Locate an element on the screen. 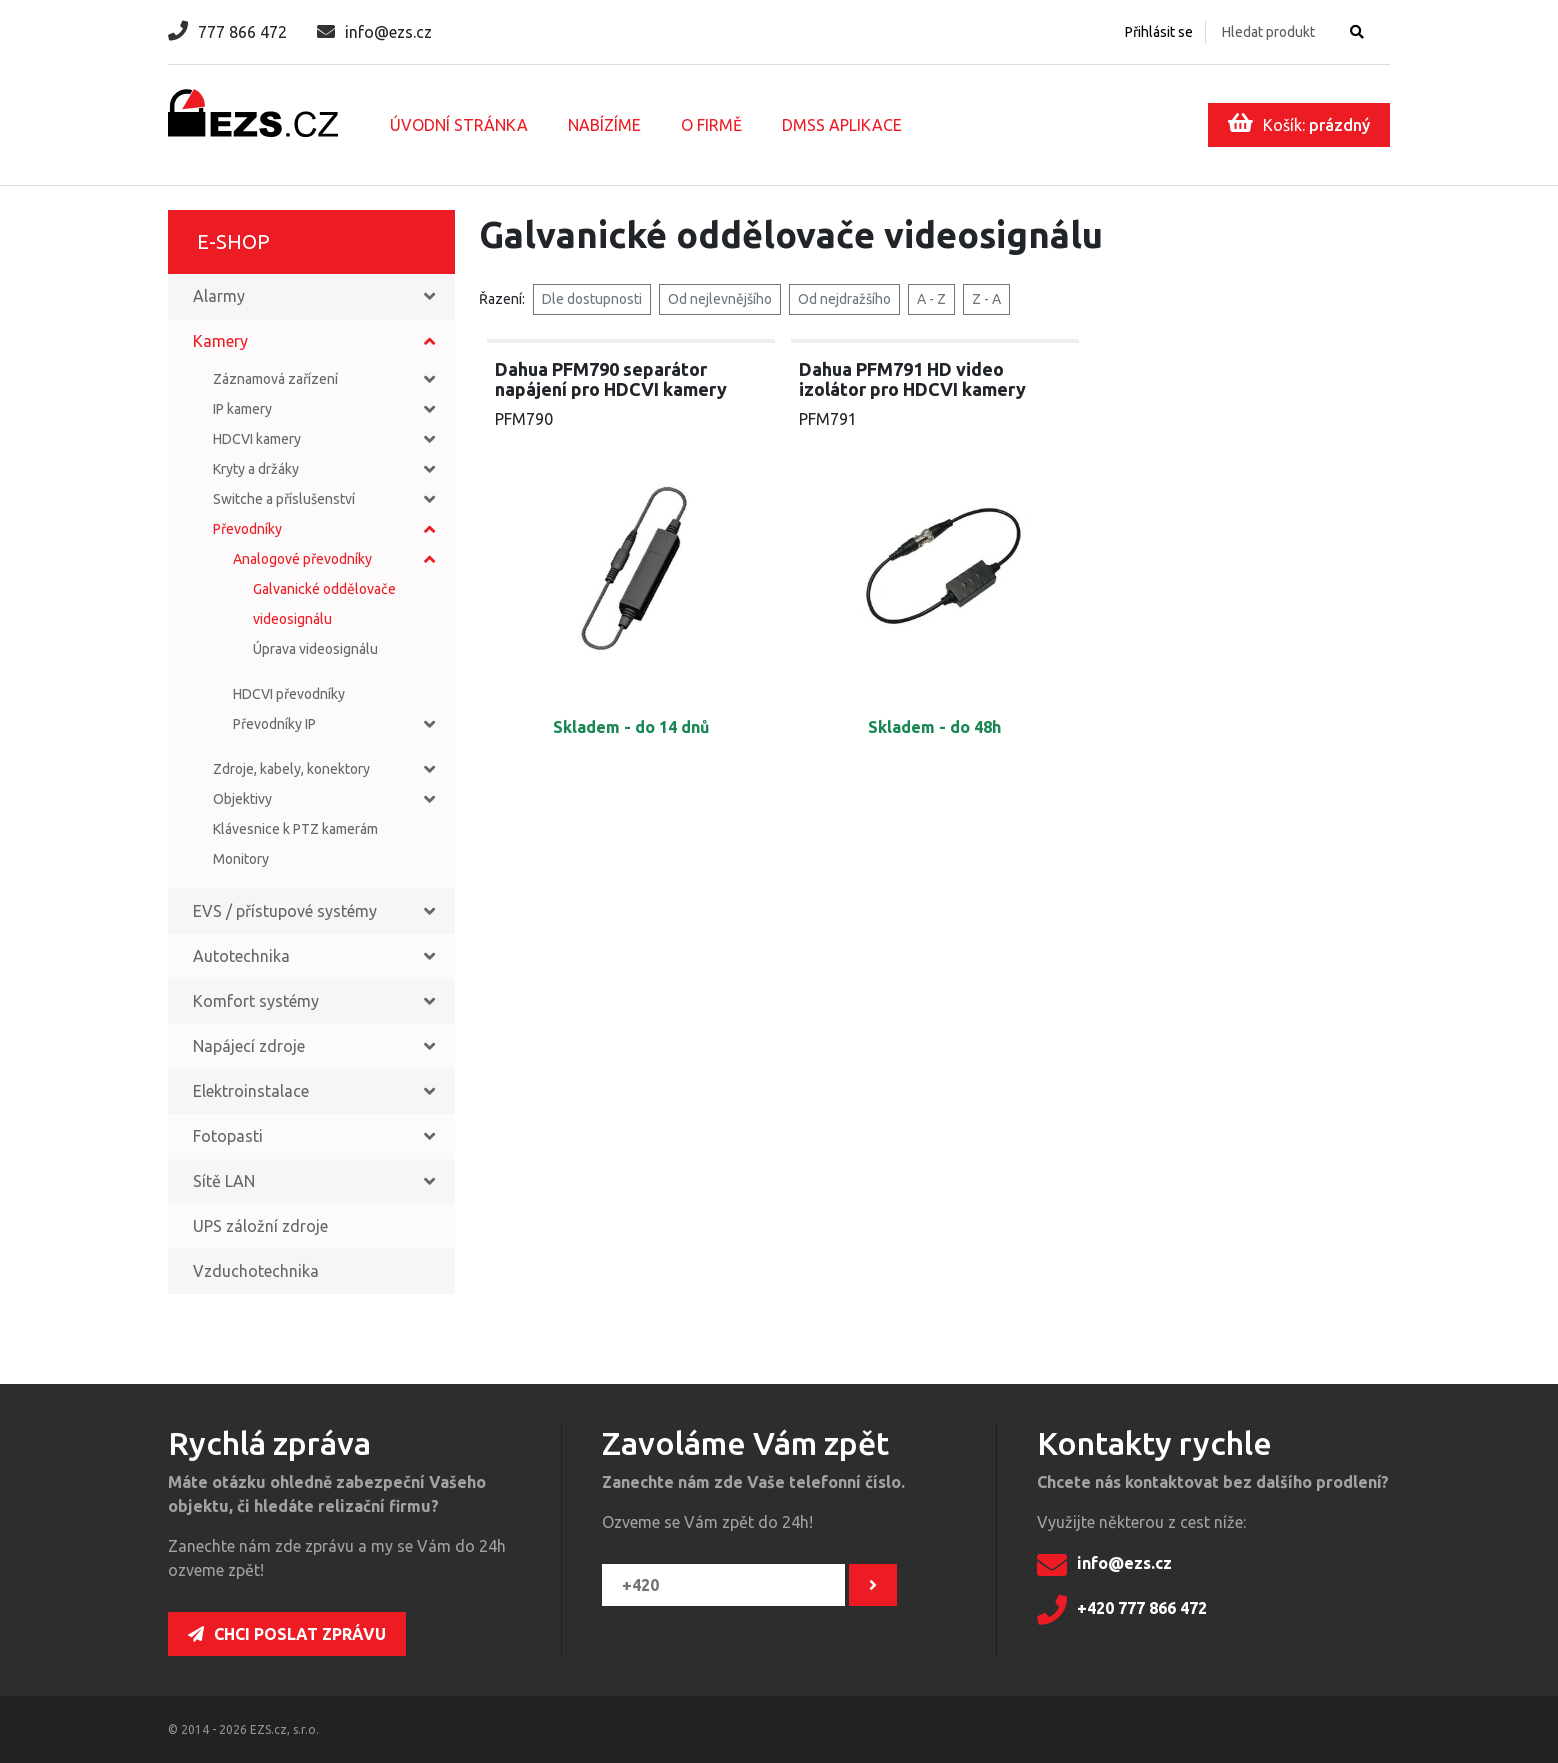  Fotopasti is located at coordinates (228, 1136).